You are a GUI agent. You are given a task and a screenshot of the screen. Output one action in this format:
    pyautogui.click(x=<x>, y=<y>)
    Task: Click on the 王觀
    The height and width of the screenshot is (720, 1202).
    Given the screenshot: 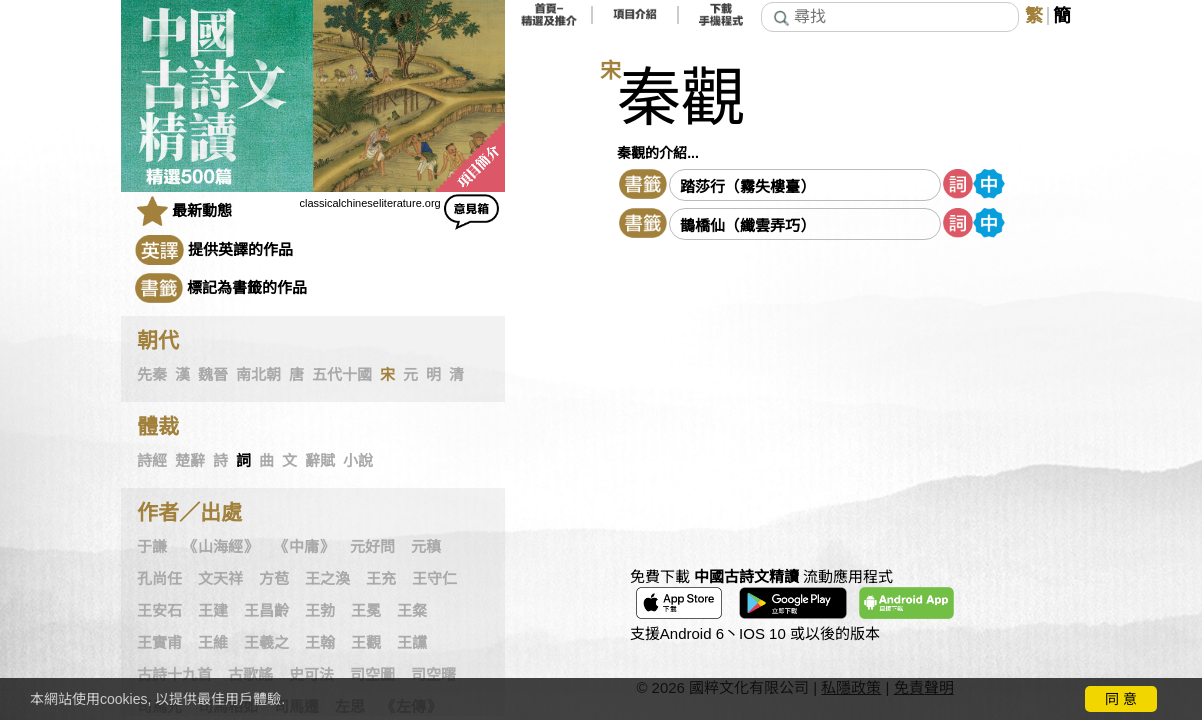 What is the action you would take?
    pyautogui.click(x=366, y=643)
    